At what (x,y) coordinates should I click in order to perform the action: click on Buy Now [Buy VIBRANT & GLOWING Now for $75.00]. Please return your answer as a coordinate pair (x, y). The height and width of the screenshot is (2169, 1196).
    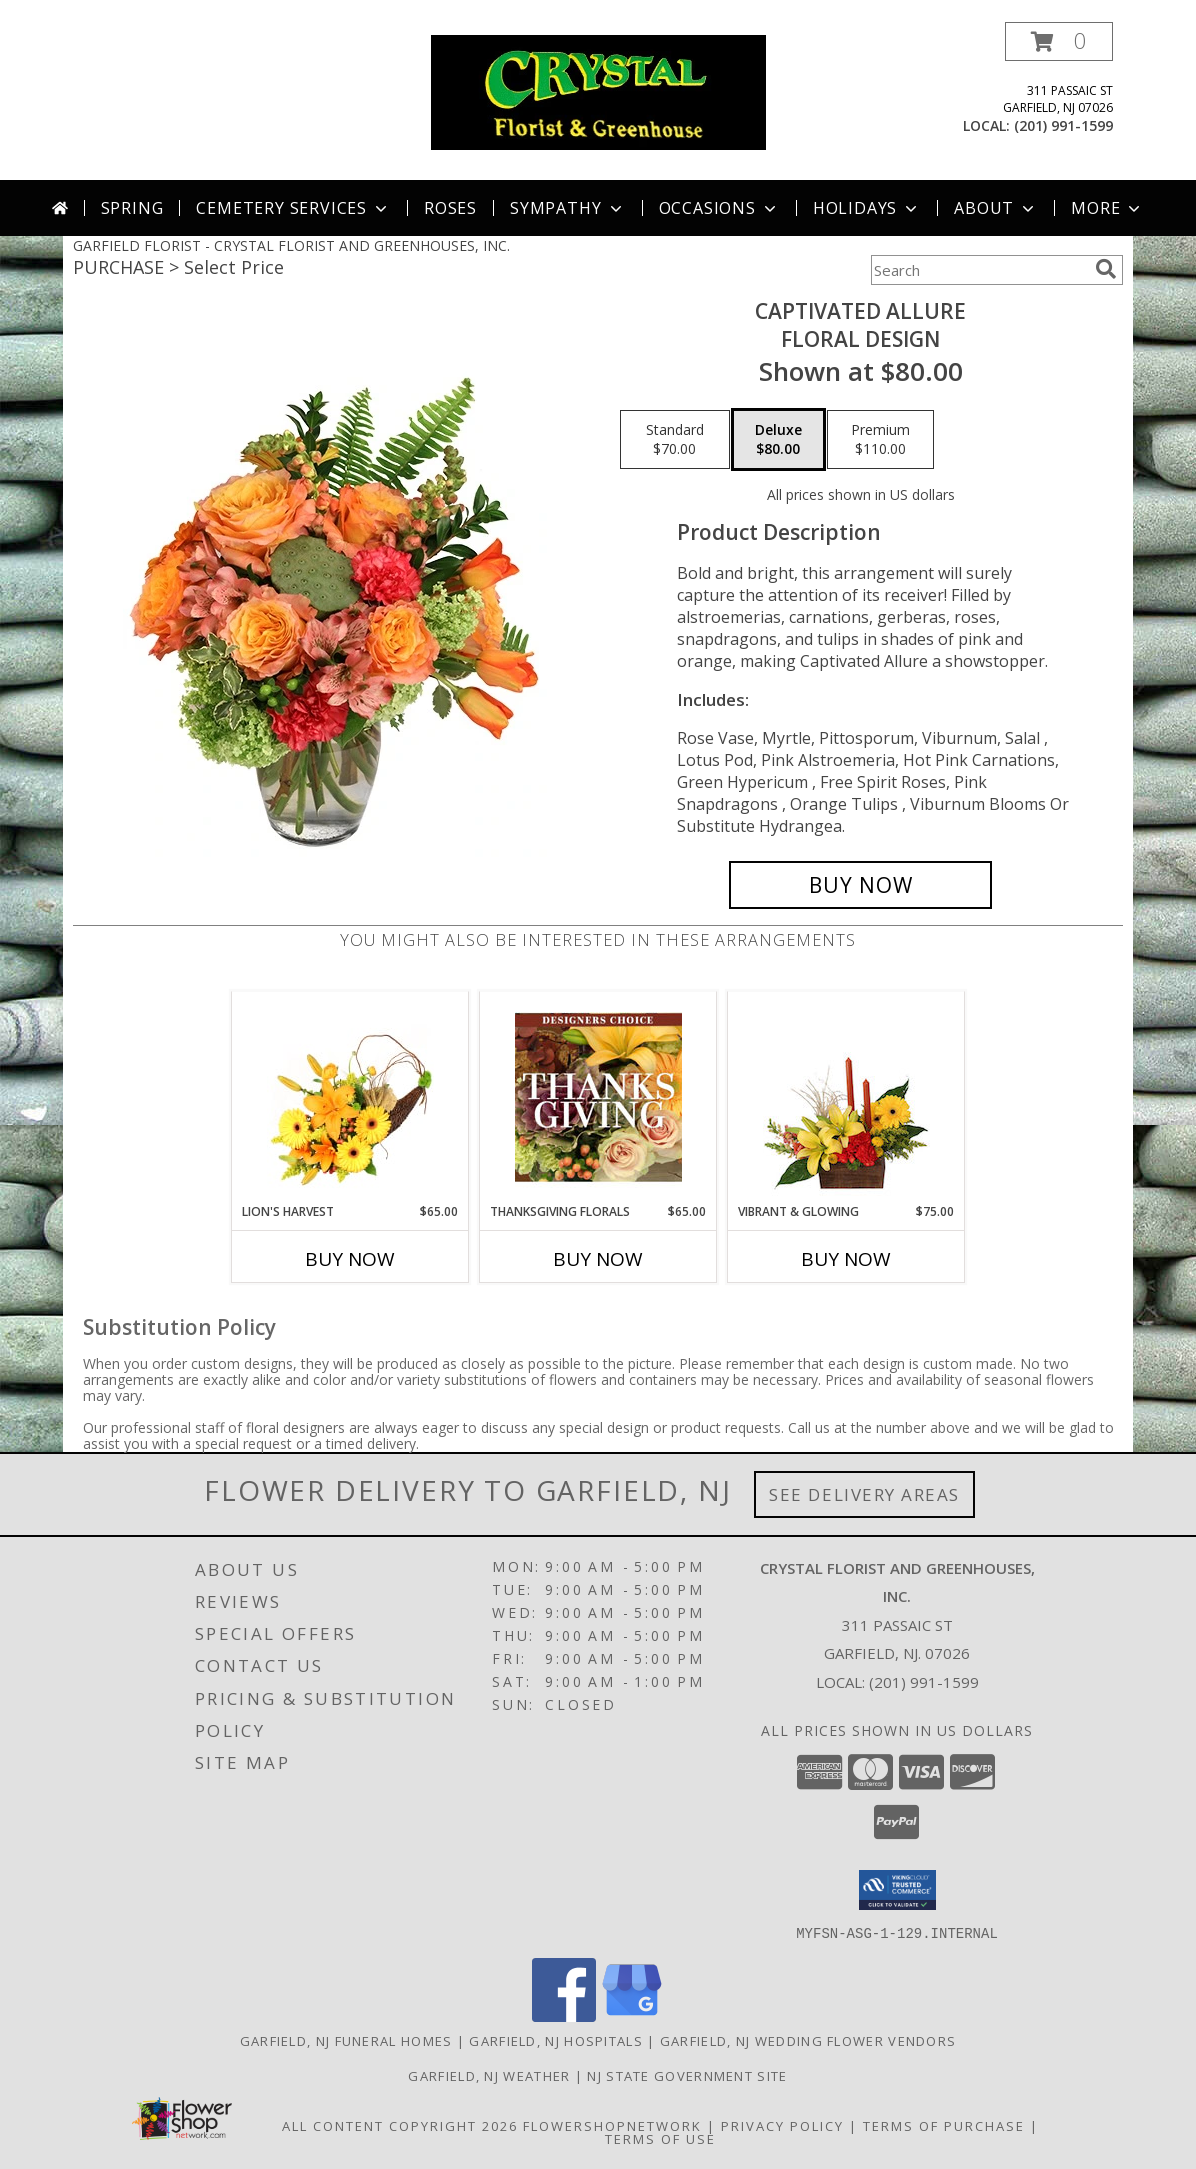
    Looking at the image, I should click on (846, 1259).